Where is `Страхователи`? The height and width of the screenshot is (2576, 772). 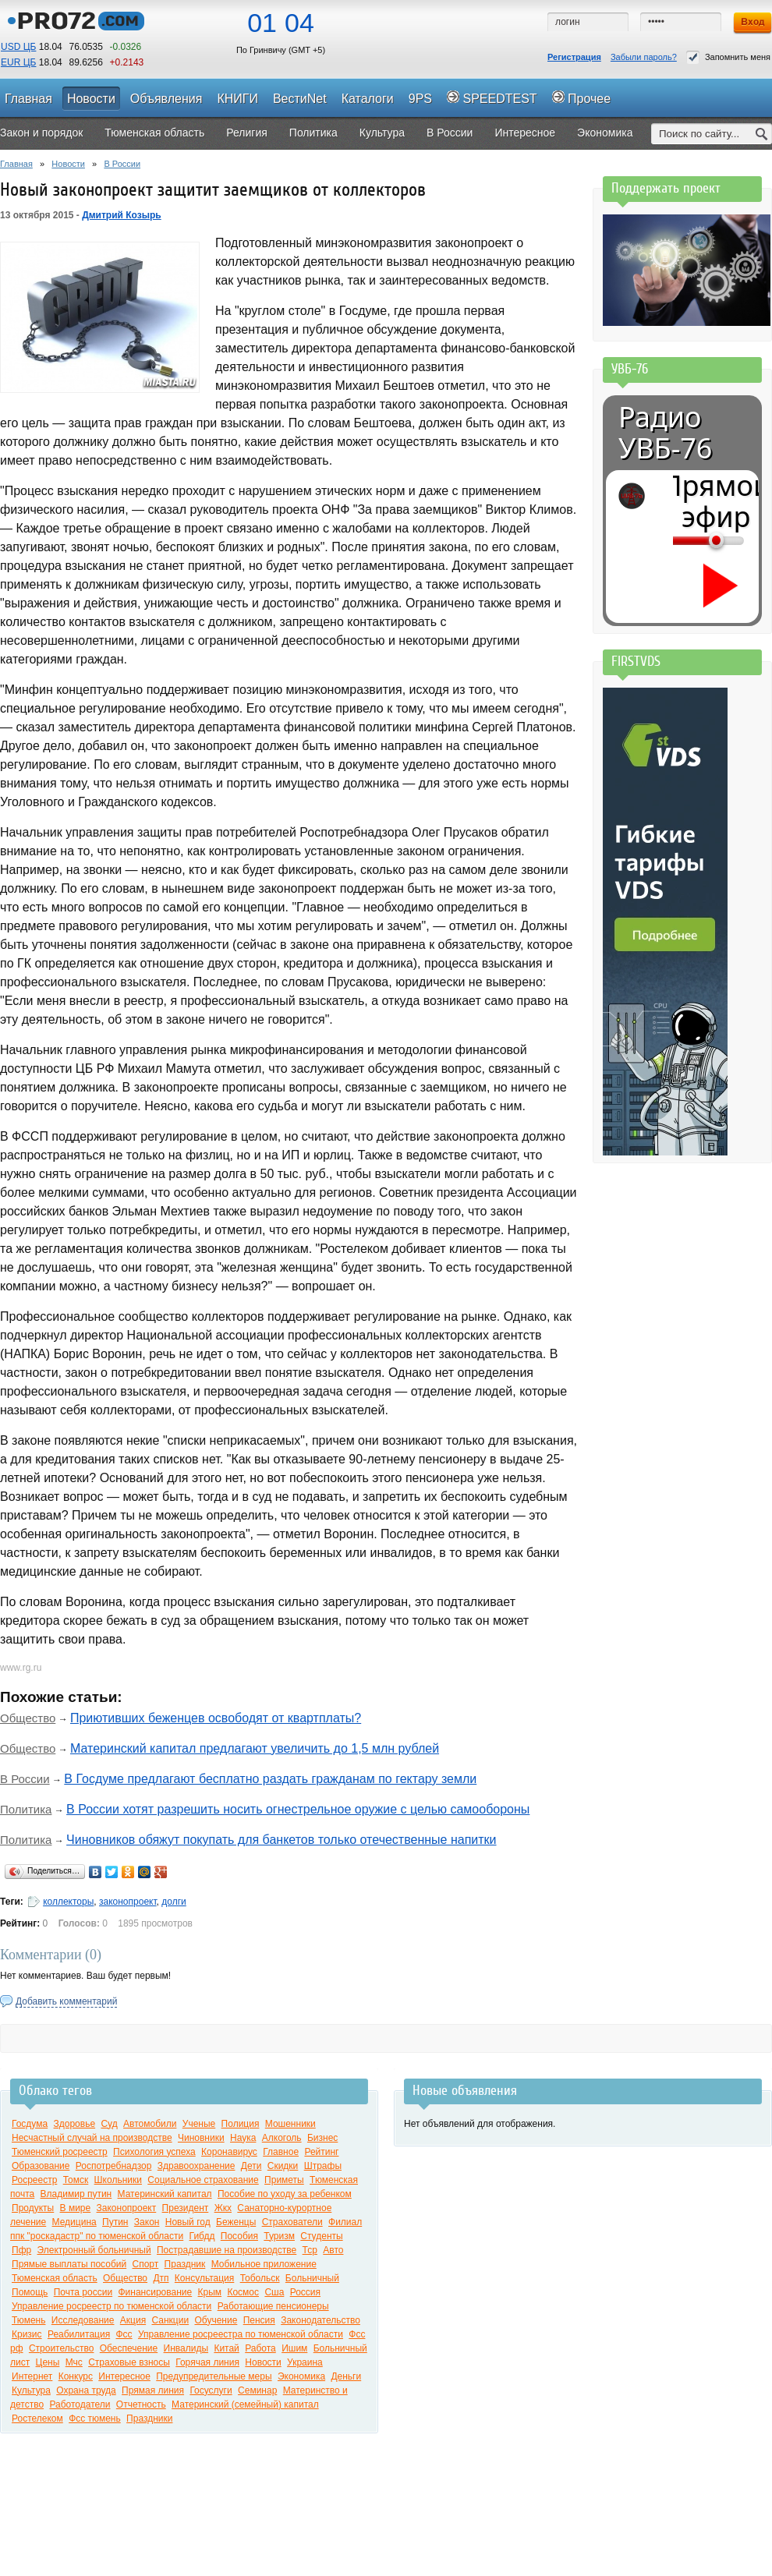 Страхователи is located at coordinates (292, 2222).